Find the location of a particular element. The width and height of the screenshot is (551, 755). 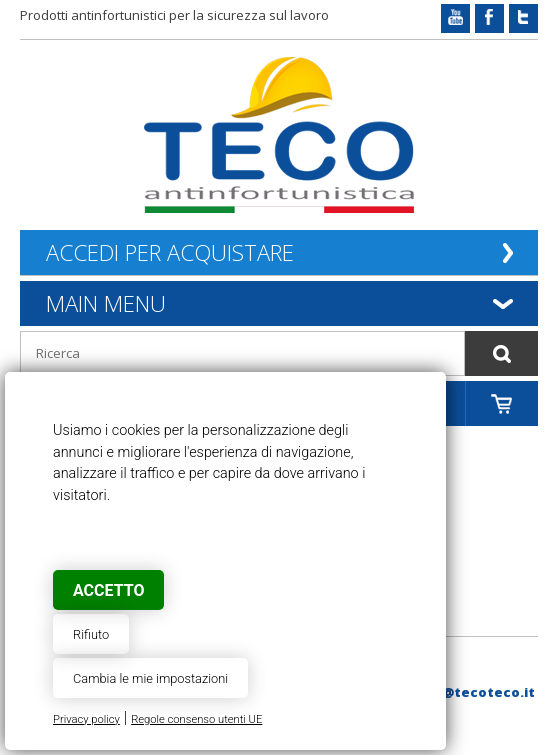

Cambia le mie impostazioni [button] is located at coordinates (150, 678).